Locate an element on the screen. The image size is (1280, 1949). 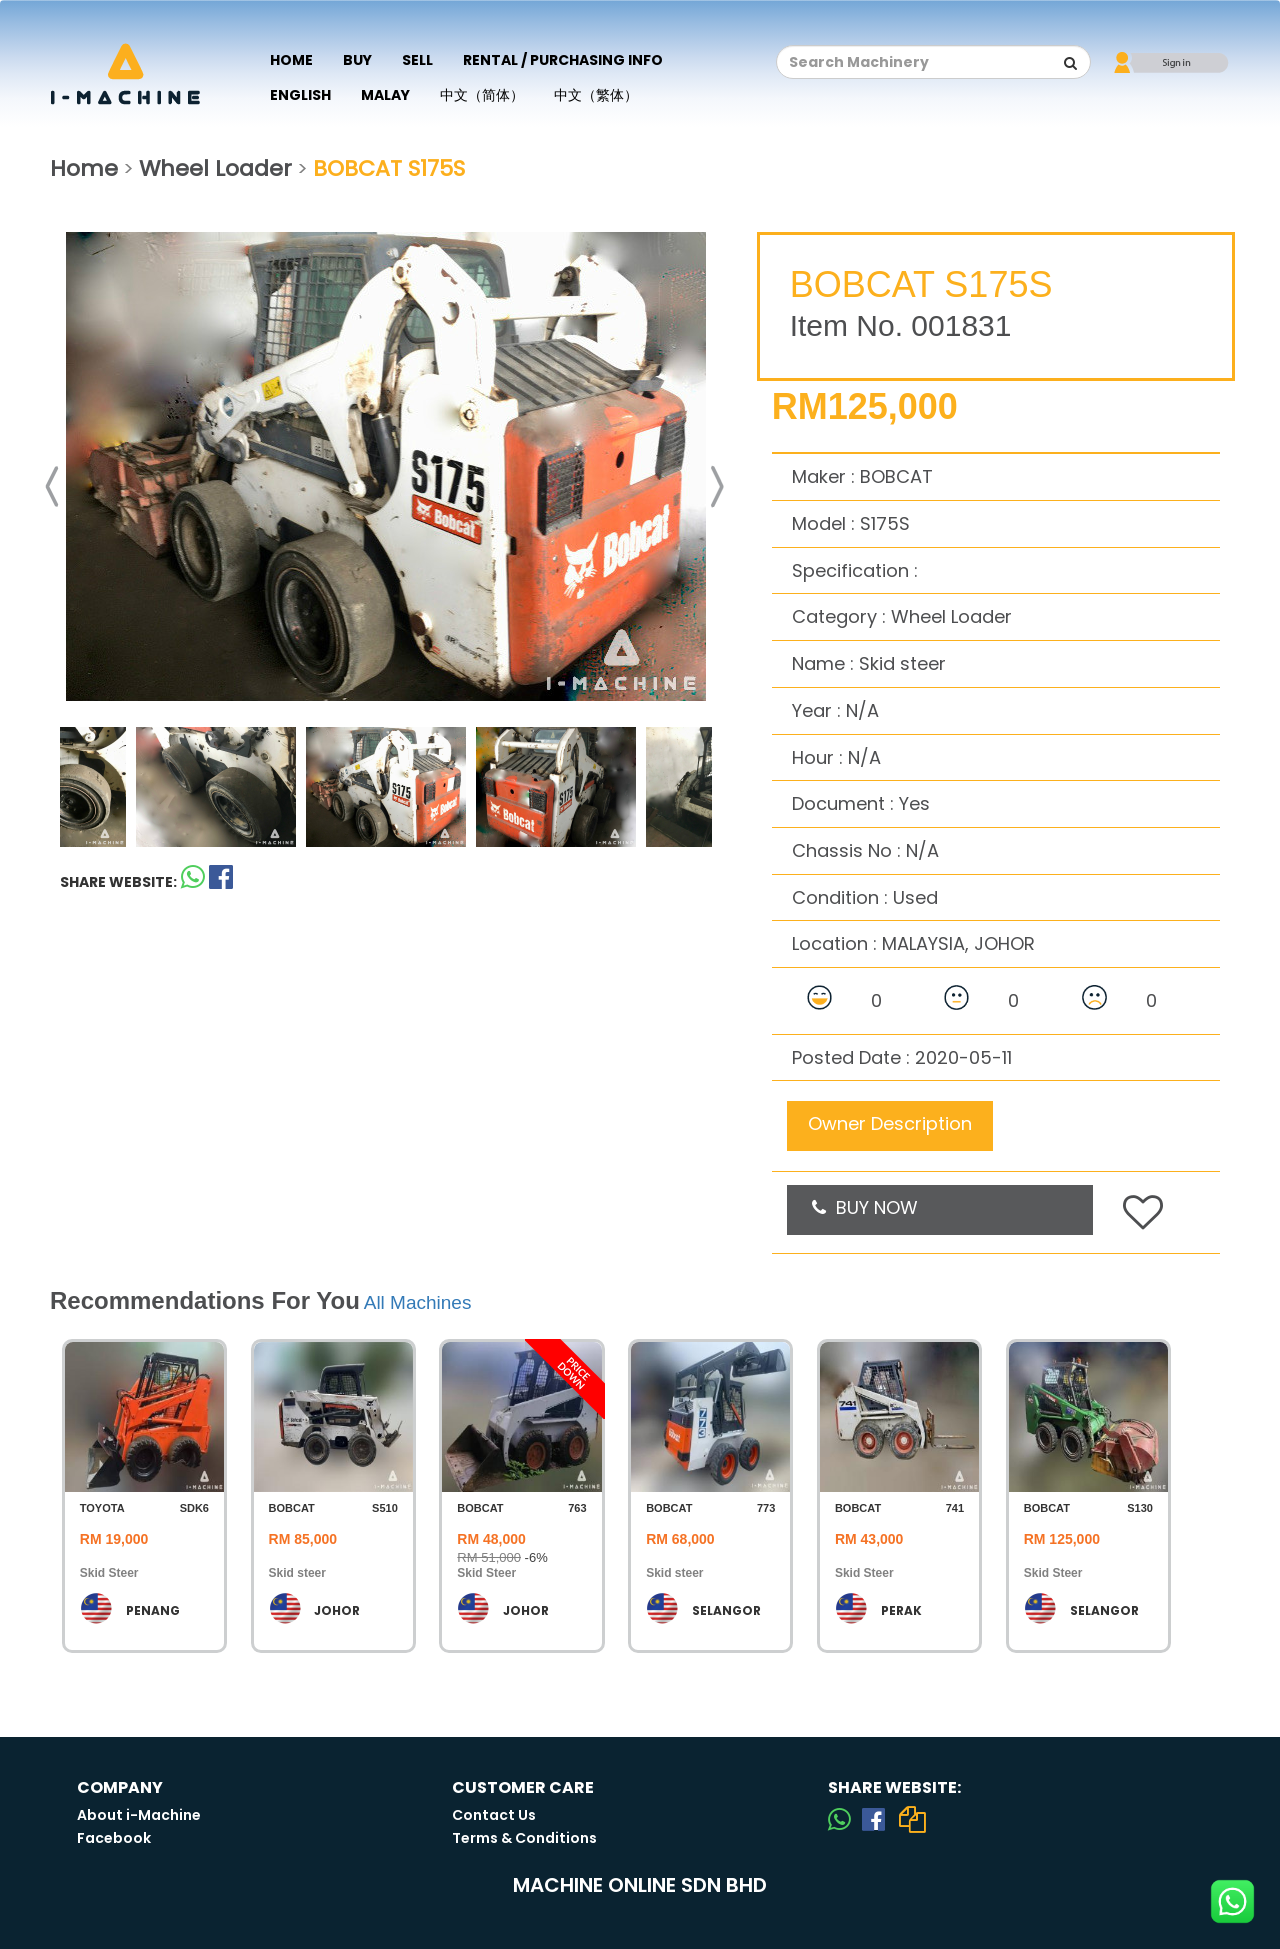
All Machines is located at coordinates (418, 1302).